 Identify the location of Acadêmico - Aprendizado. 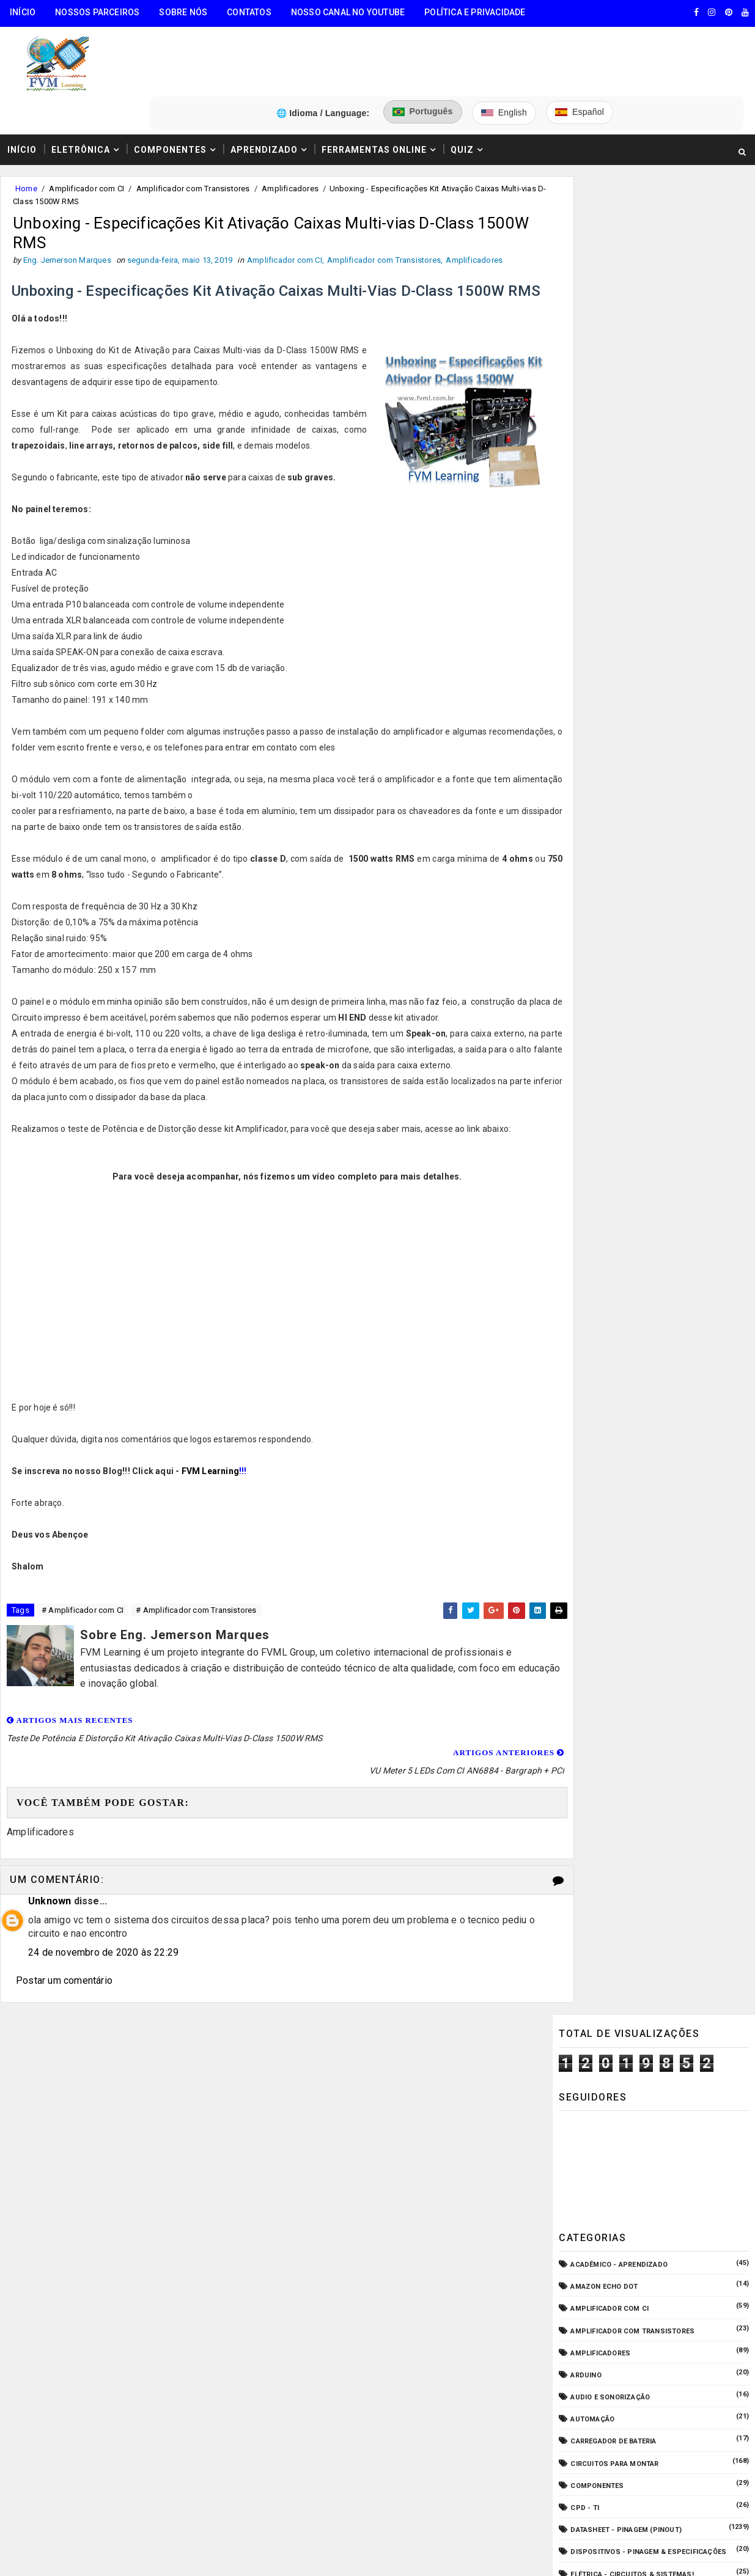
(619, 377).